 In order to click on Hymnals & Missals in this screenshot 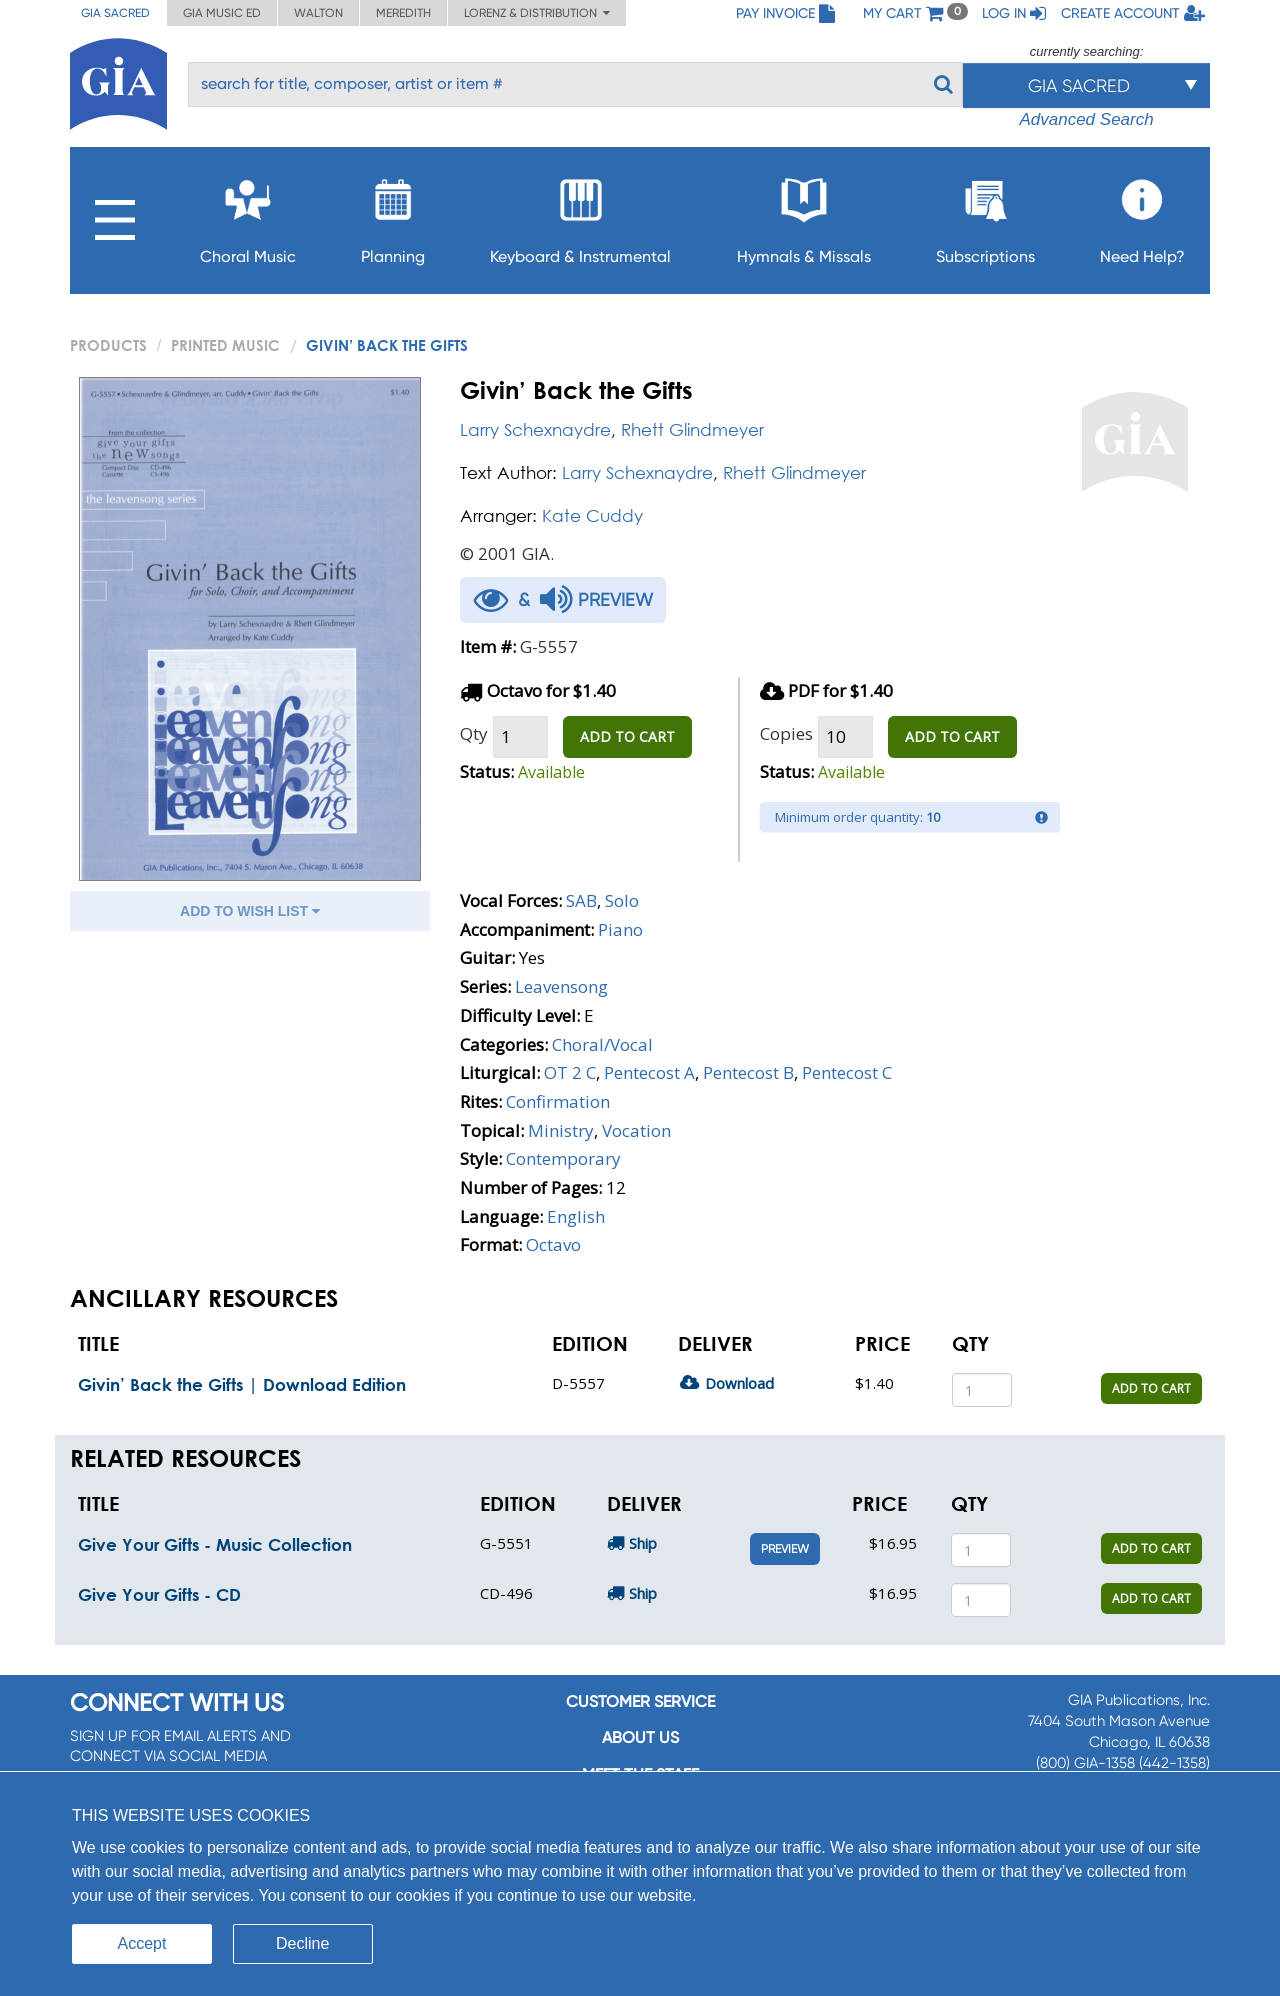, I will do `click(804, 215)`.